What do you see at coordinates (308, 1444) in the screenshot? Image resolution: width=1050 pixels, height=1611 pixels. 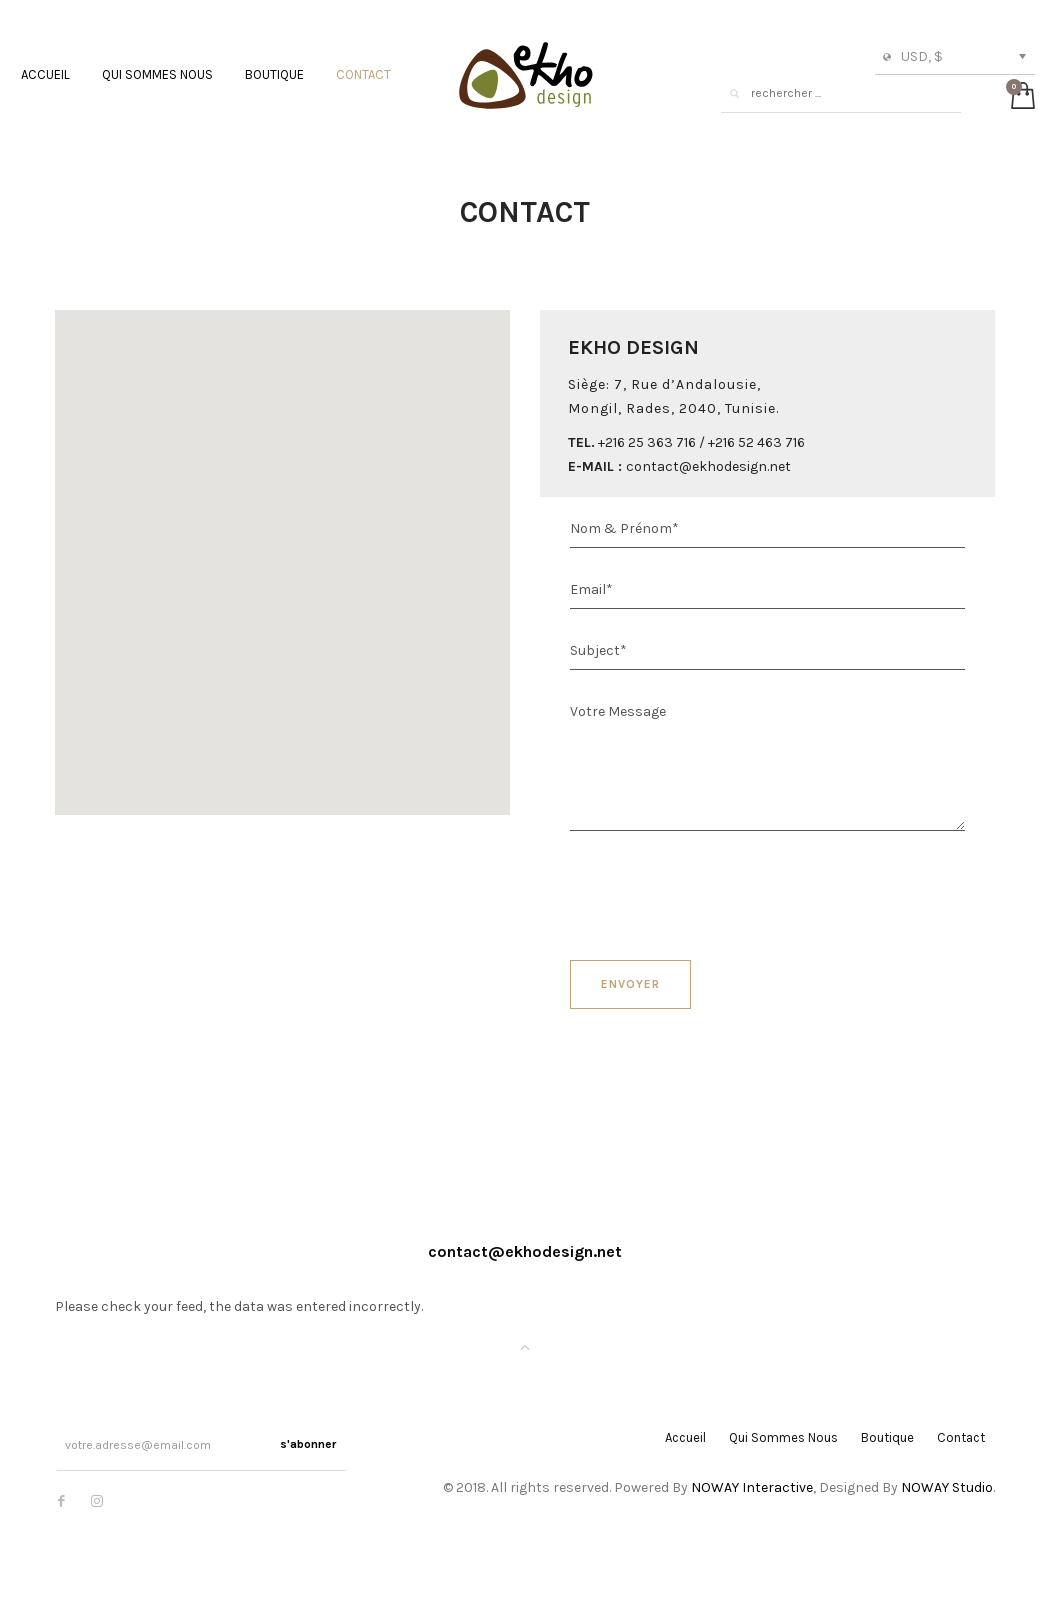 I see `s'abonner` at bounding box center [308, 1444].